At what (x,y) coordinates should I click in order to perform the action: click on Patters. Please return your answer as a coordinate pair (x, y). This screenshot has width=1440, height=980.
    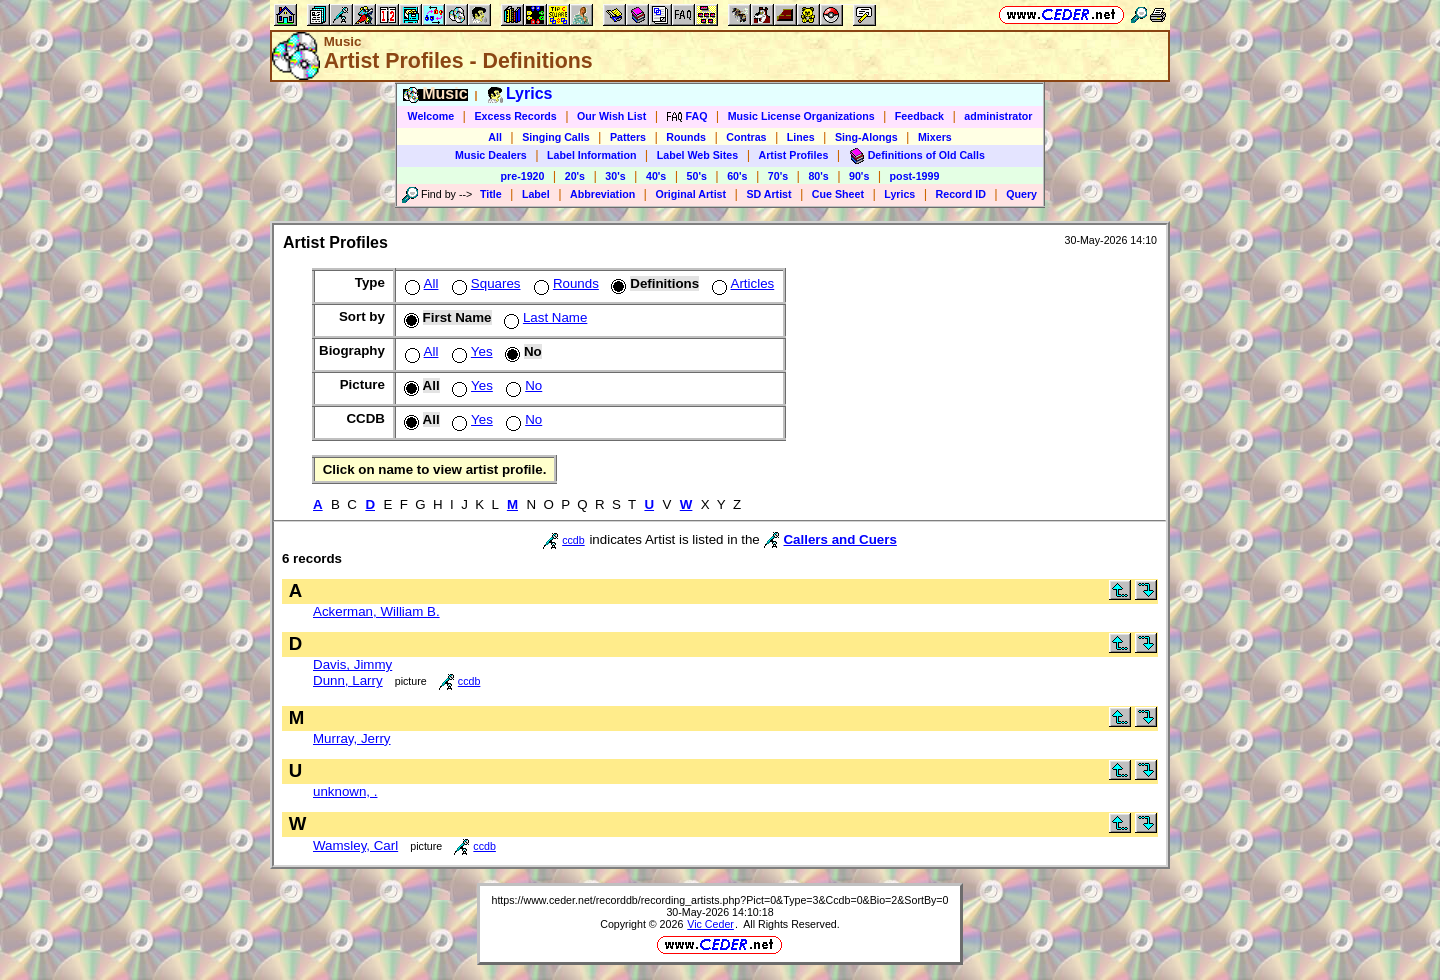
    Looking at the image, I should click on (628, 137).